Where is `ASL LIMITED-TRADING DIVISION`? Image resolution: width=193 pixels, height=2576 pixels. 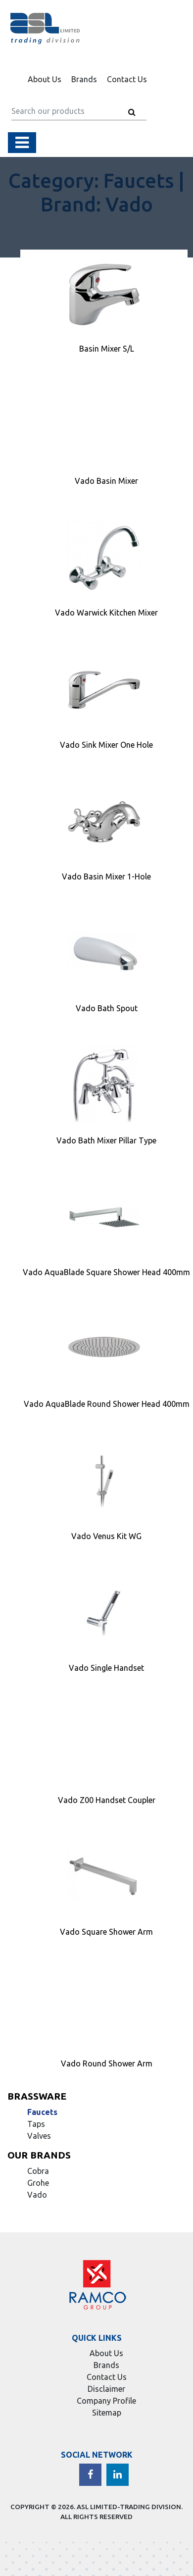 ASL LIMITED-TRADING DIVISION is located at coordinates (129, 2507).